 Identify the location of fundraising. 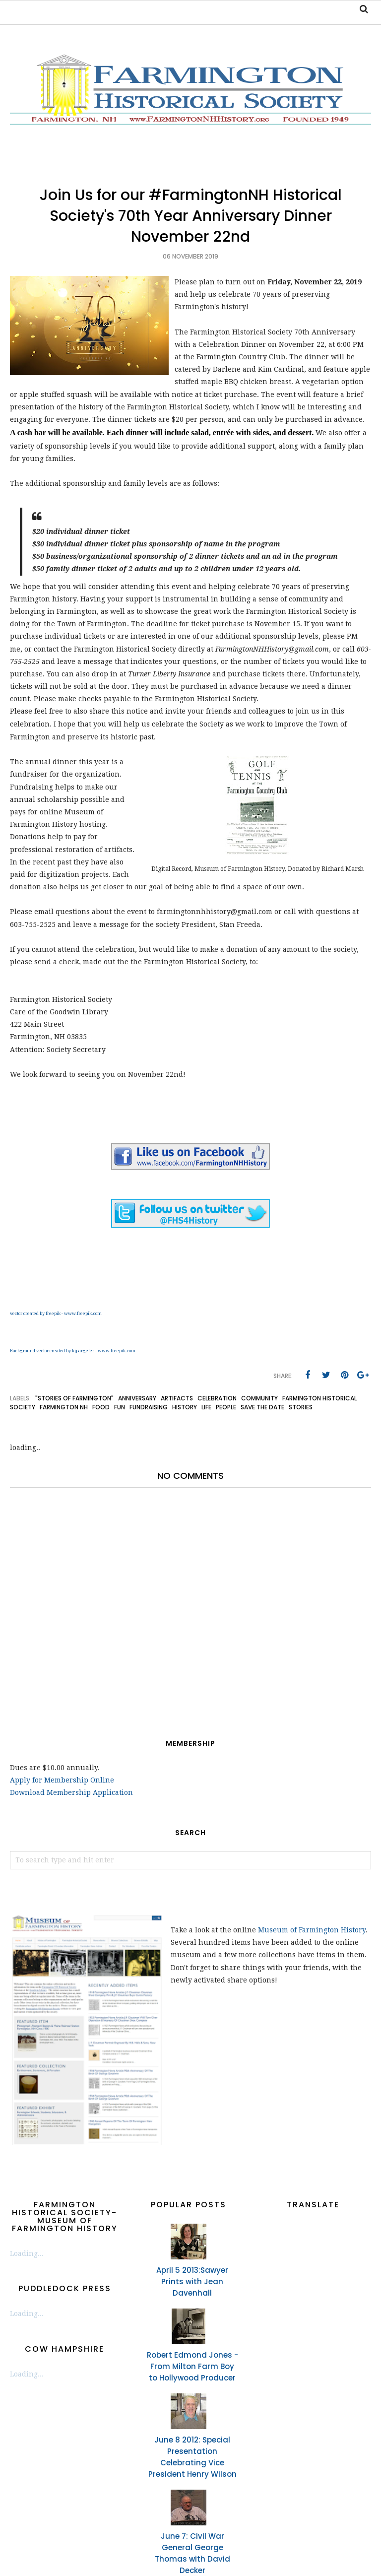
(148, 1407).